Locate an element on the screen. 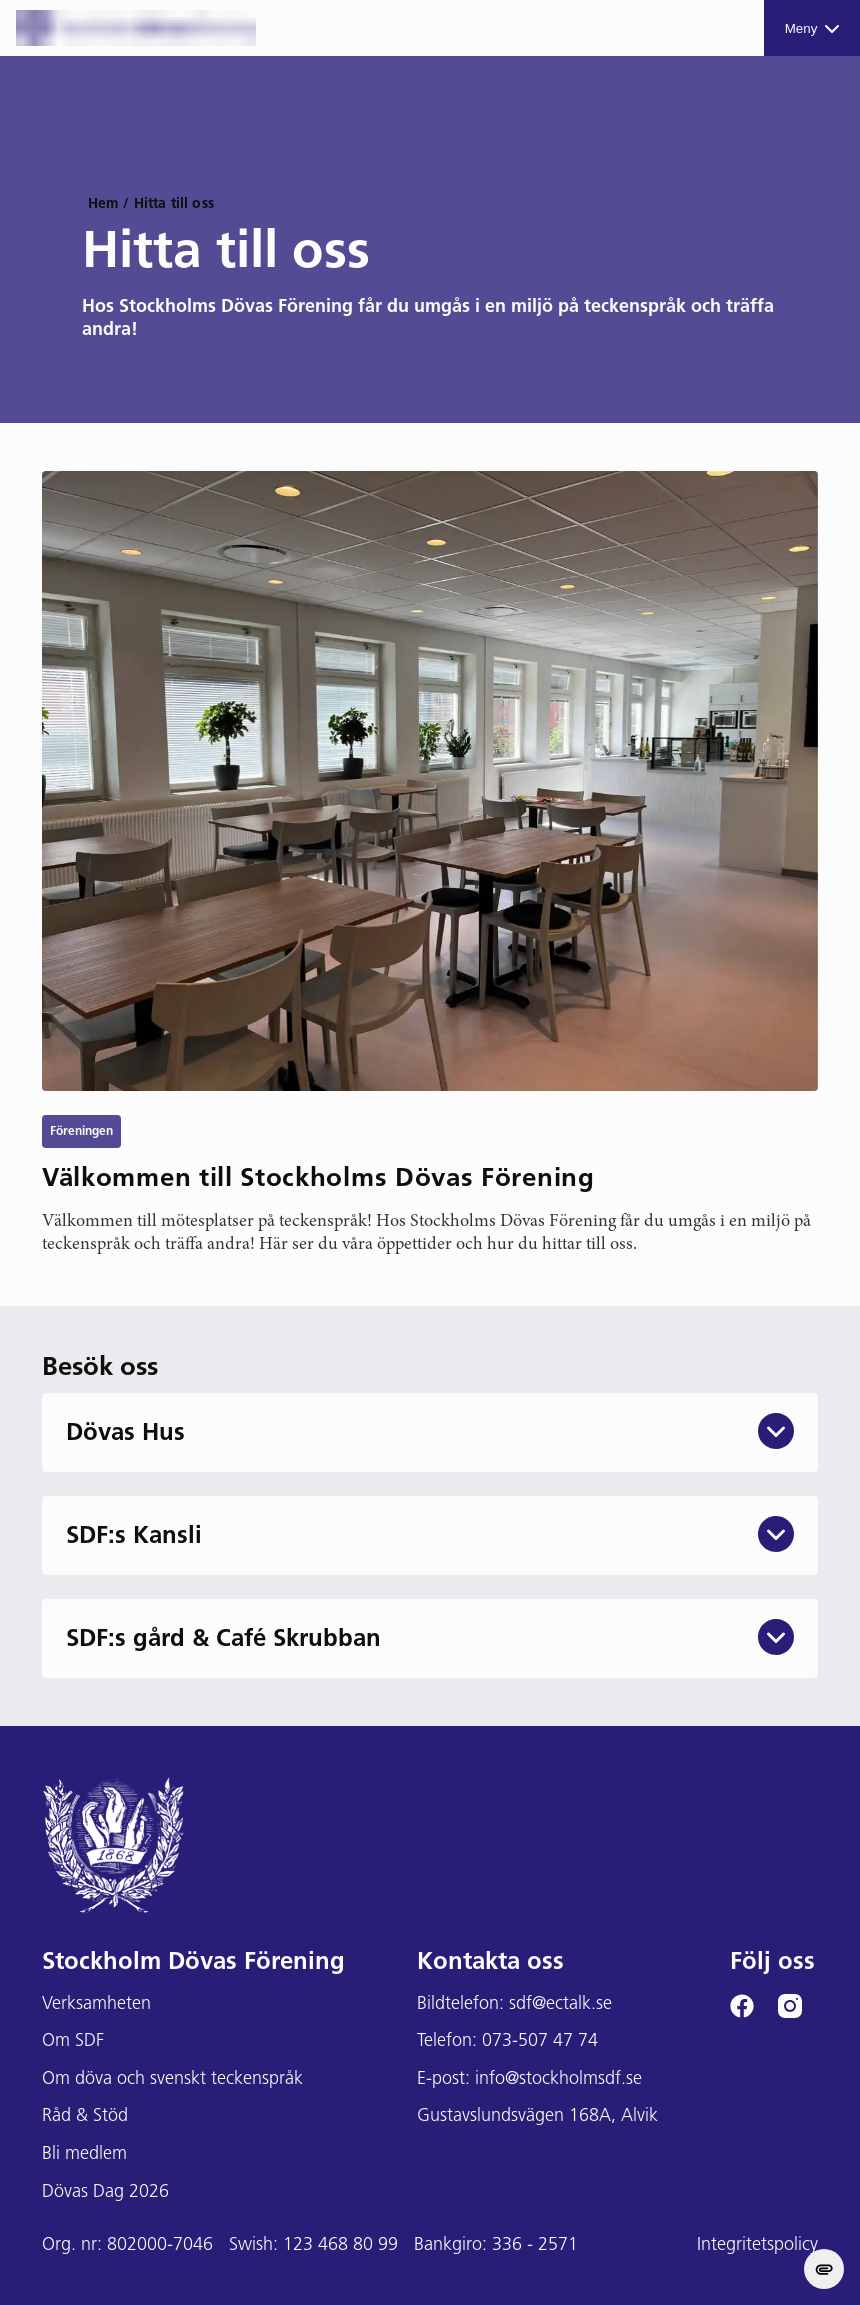 This screenshot has height=2305, width=860. Bildtelefon: sdf@ectalk.se is located at coordinates (514, 2004).